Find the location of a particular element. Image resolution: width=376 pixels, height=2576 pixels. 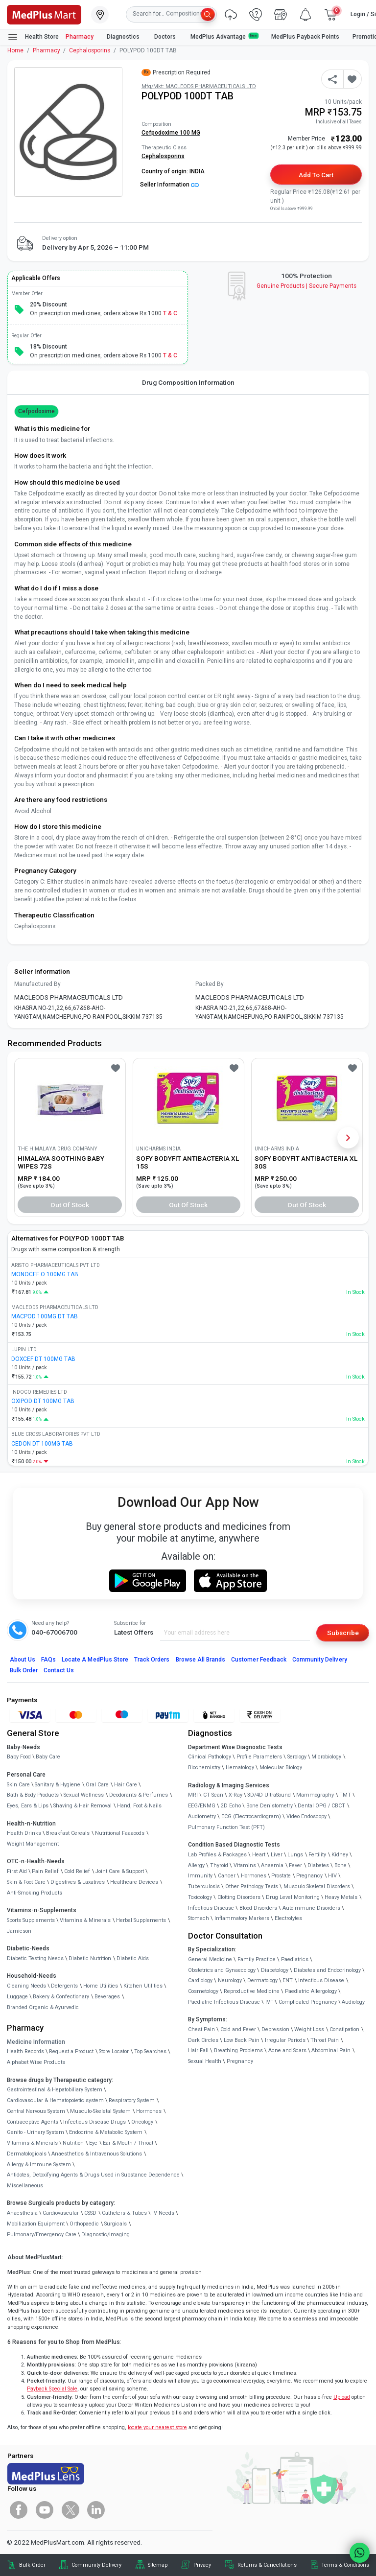

Track Orders is located at coordinates (152, 1659).